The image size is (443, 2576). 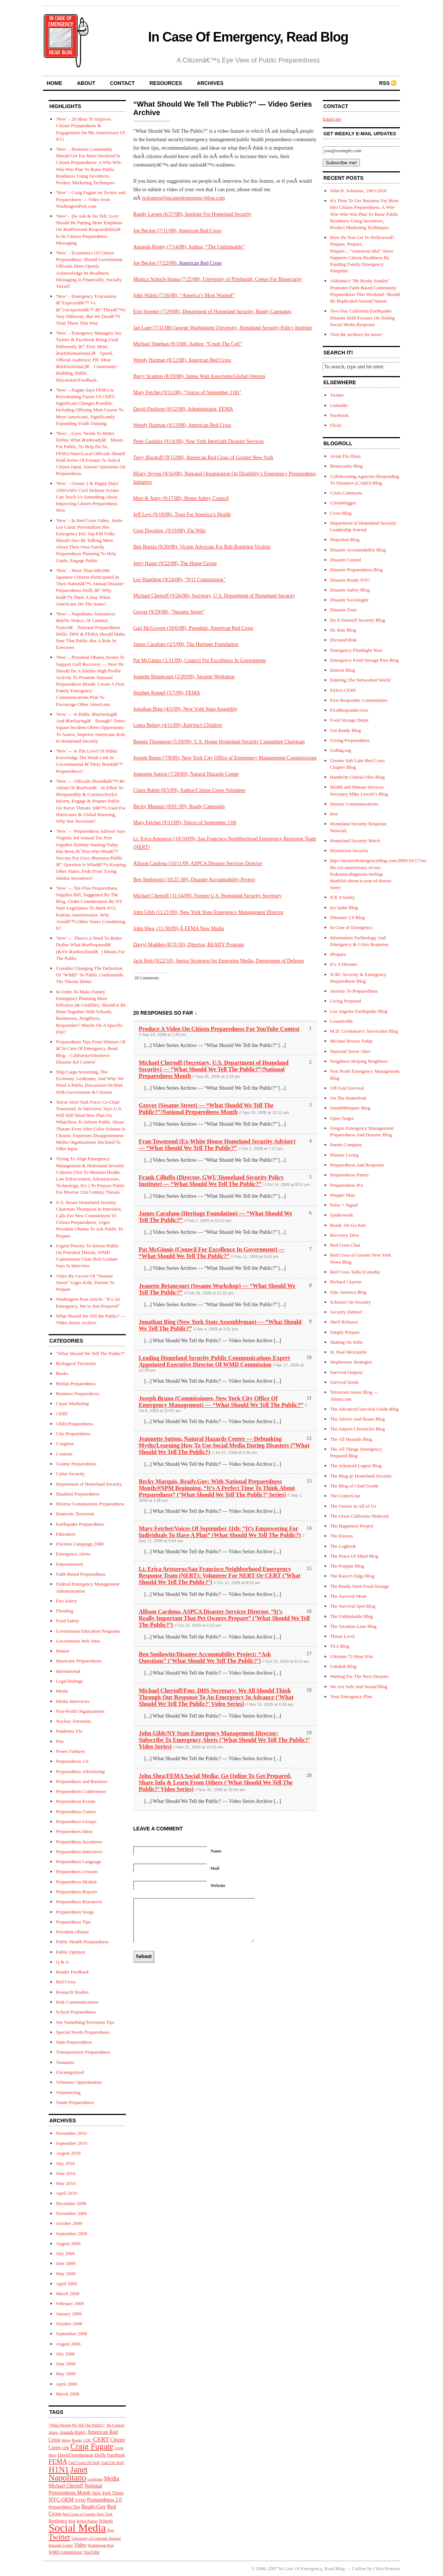 I want to click on Q & A, so click(x=62, y=1962).